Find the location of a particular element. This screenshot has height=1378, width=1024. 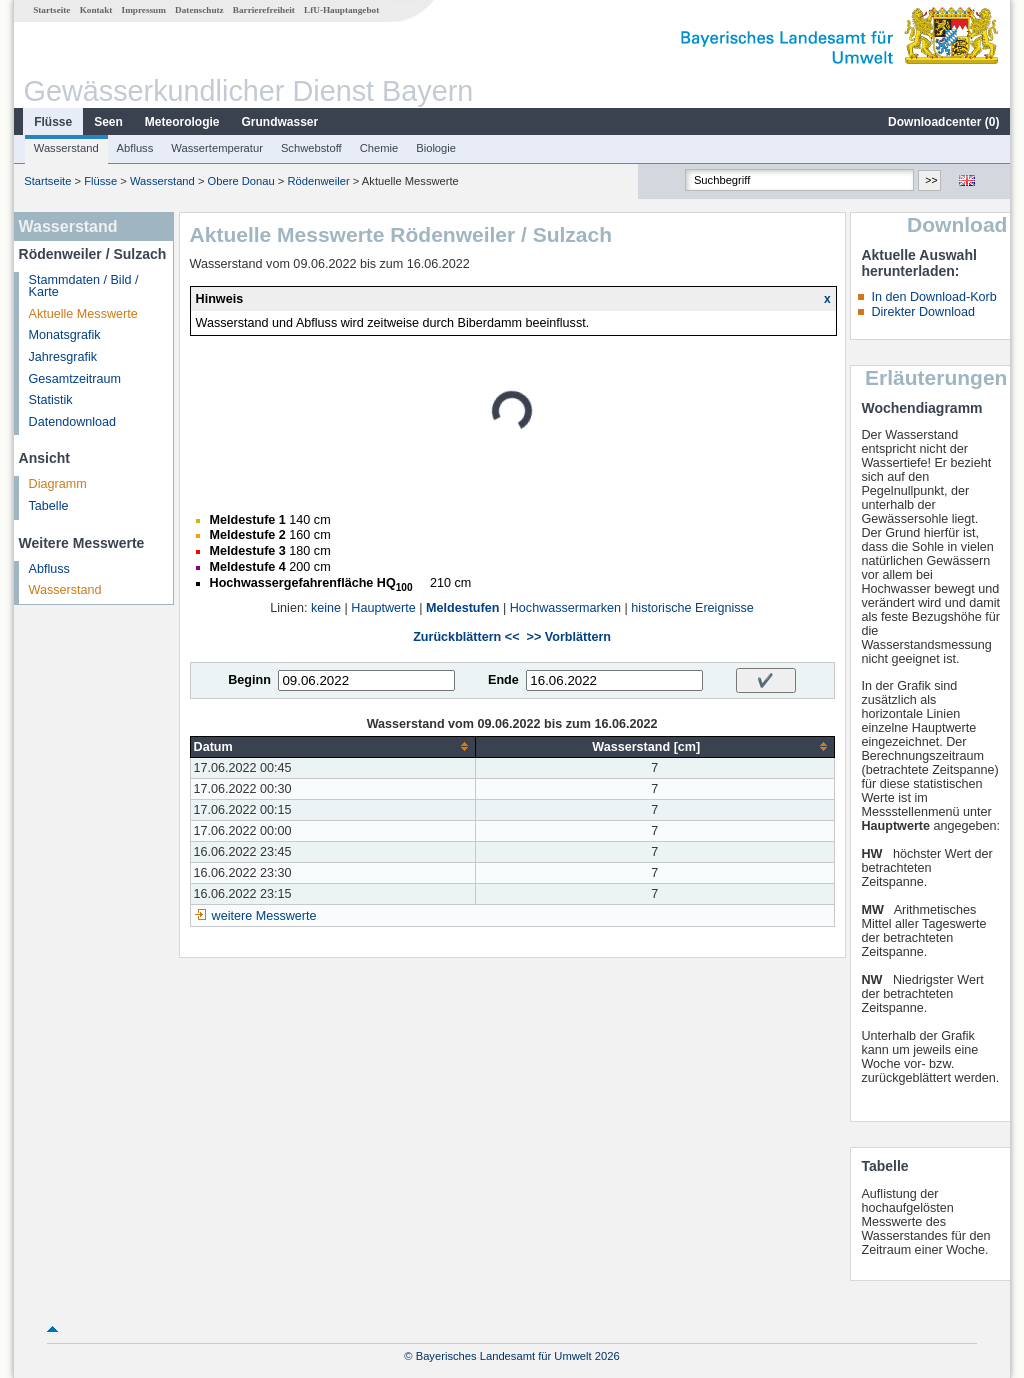

Zurückblättern << is located at coordinates (466, 637).